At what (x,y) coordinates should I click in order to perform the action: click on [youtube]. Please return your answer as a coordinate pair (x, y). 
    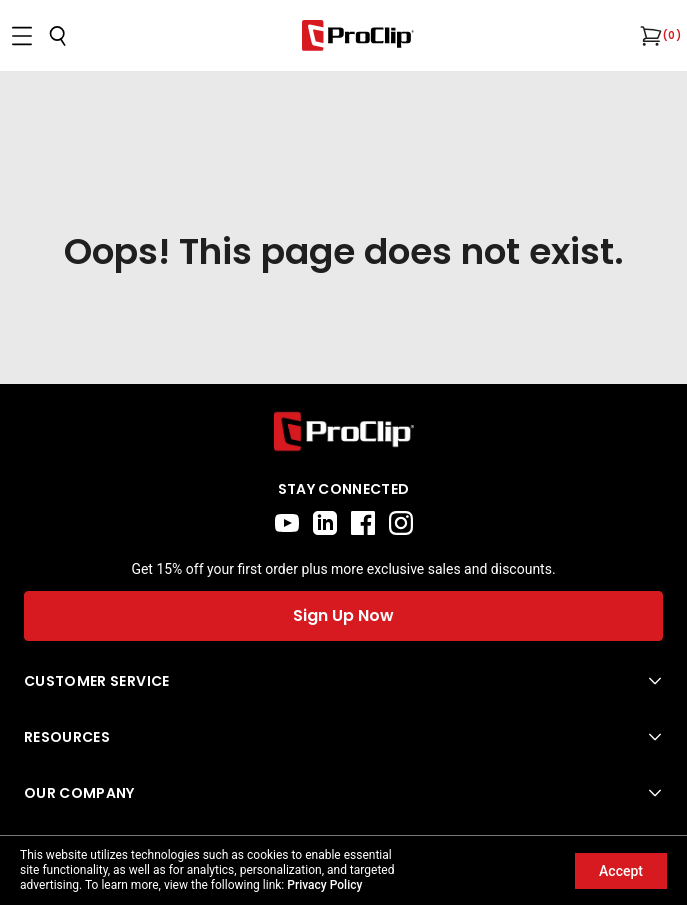
    Looking at the image, I should click on (287, 523).